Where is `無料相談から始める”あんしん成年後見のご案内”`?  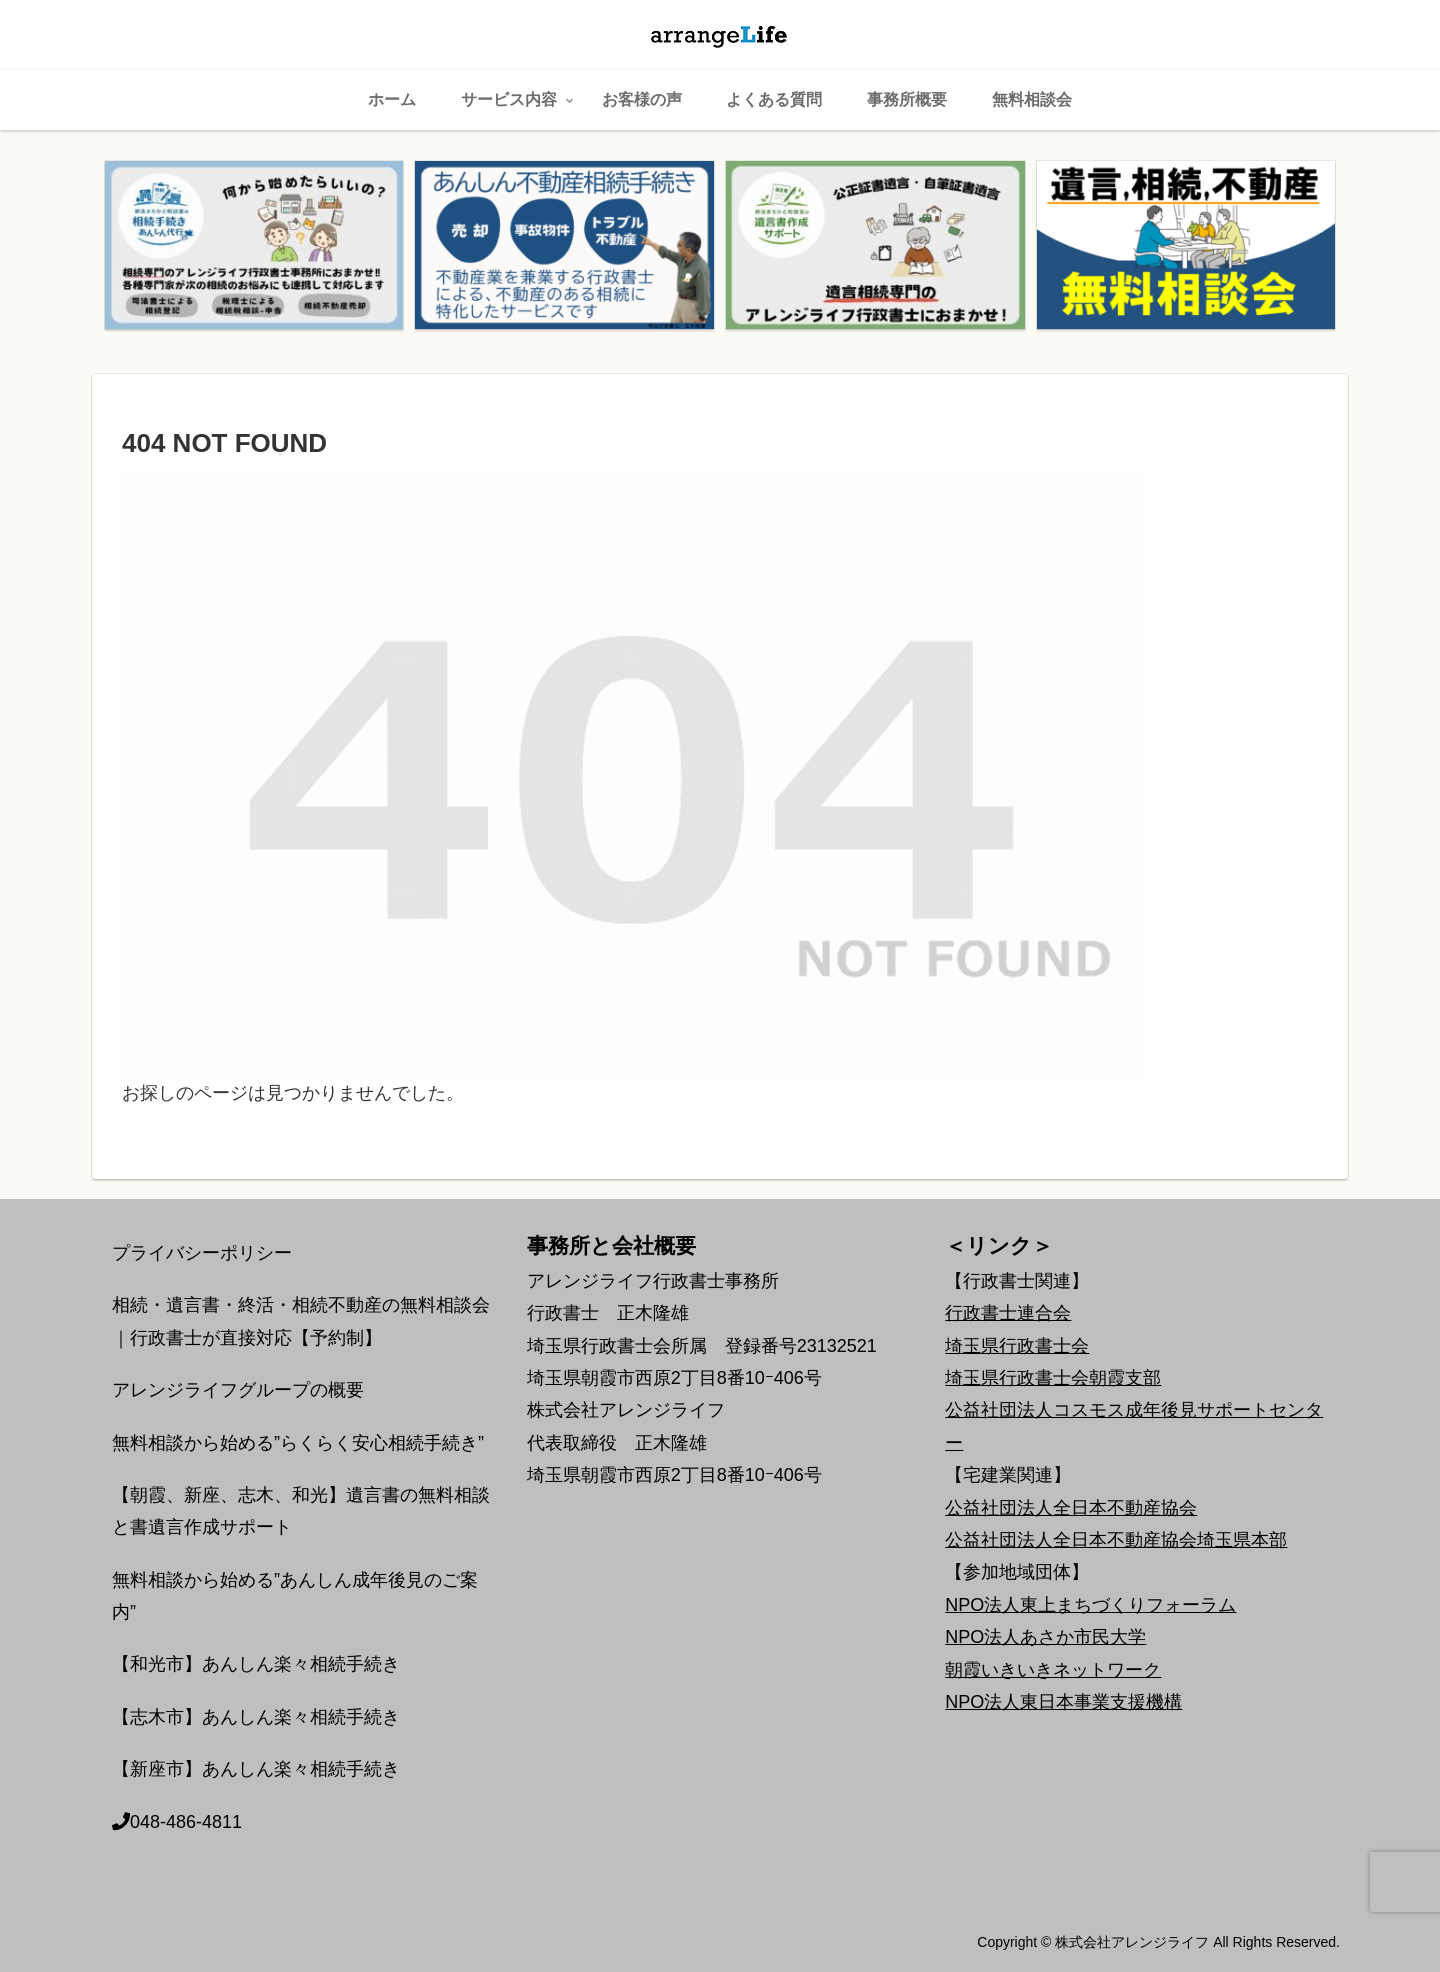 無料相談から始める”あんしん成年後見のご案内” is located at coordinates (295, 1596).